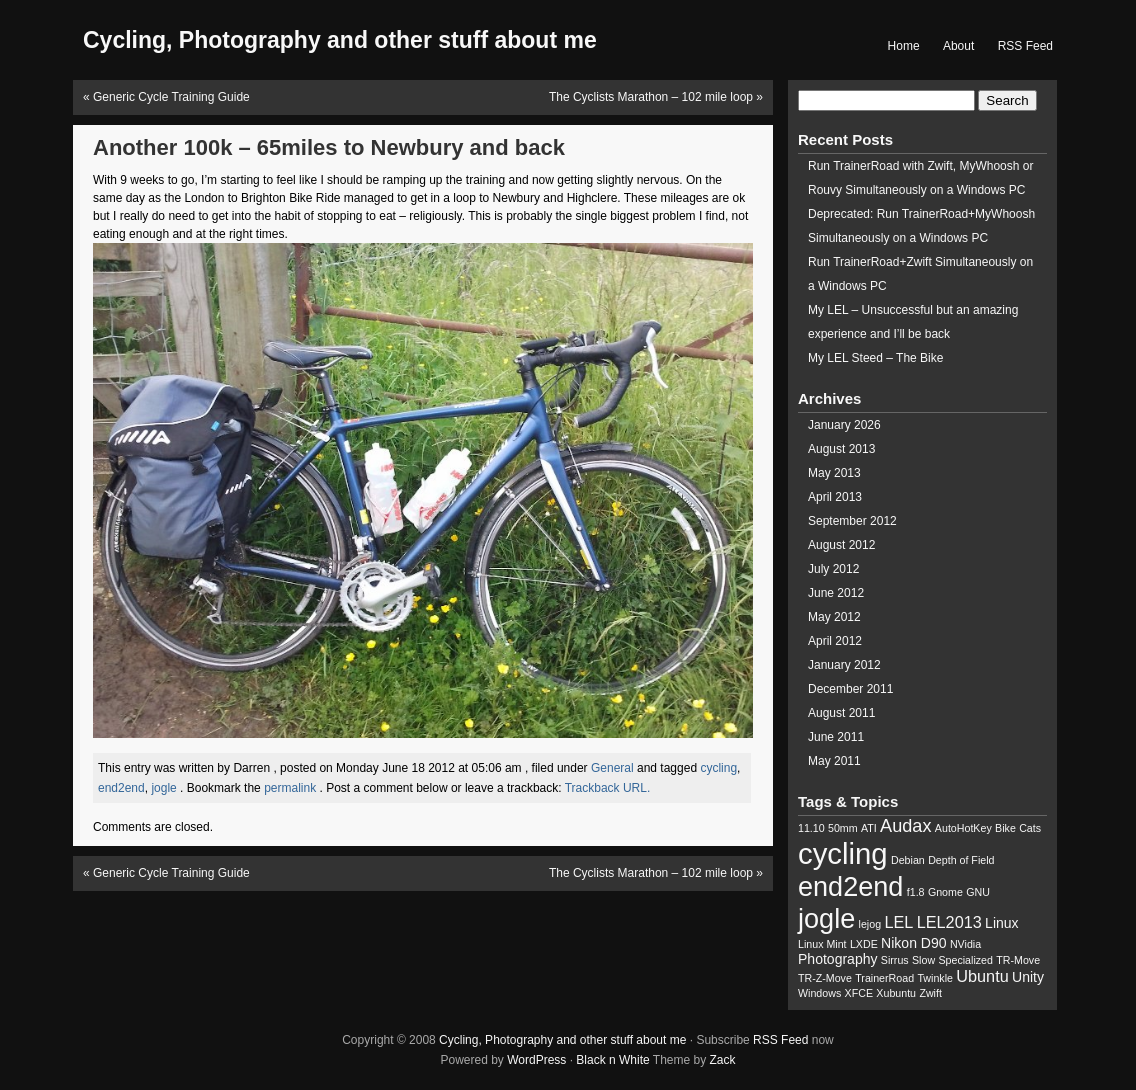 The width and height of the screenshot is (1136, 1090). What do you see at coordinates (965, 960) in the screenshot?
I see `Specialized [Specialized (1 item)]` at bounding box center [965, 960].